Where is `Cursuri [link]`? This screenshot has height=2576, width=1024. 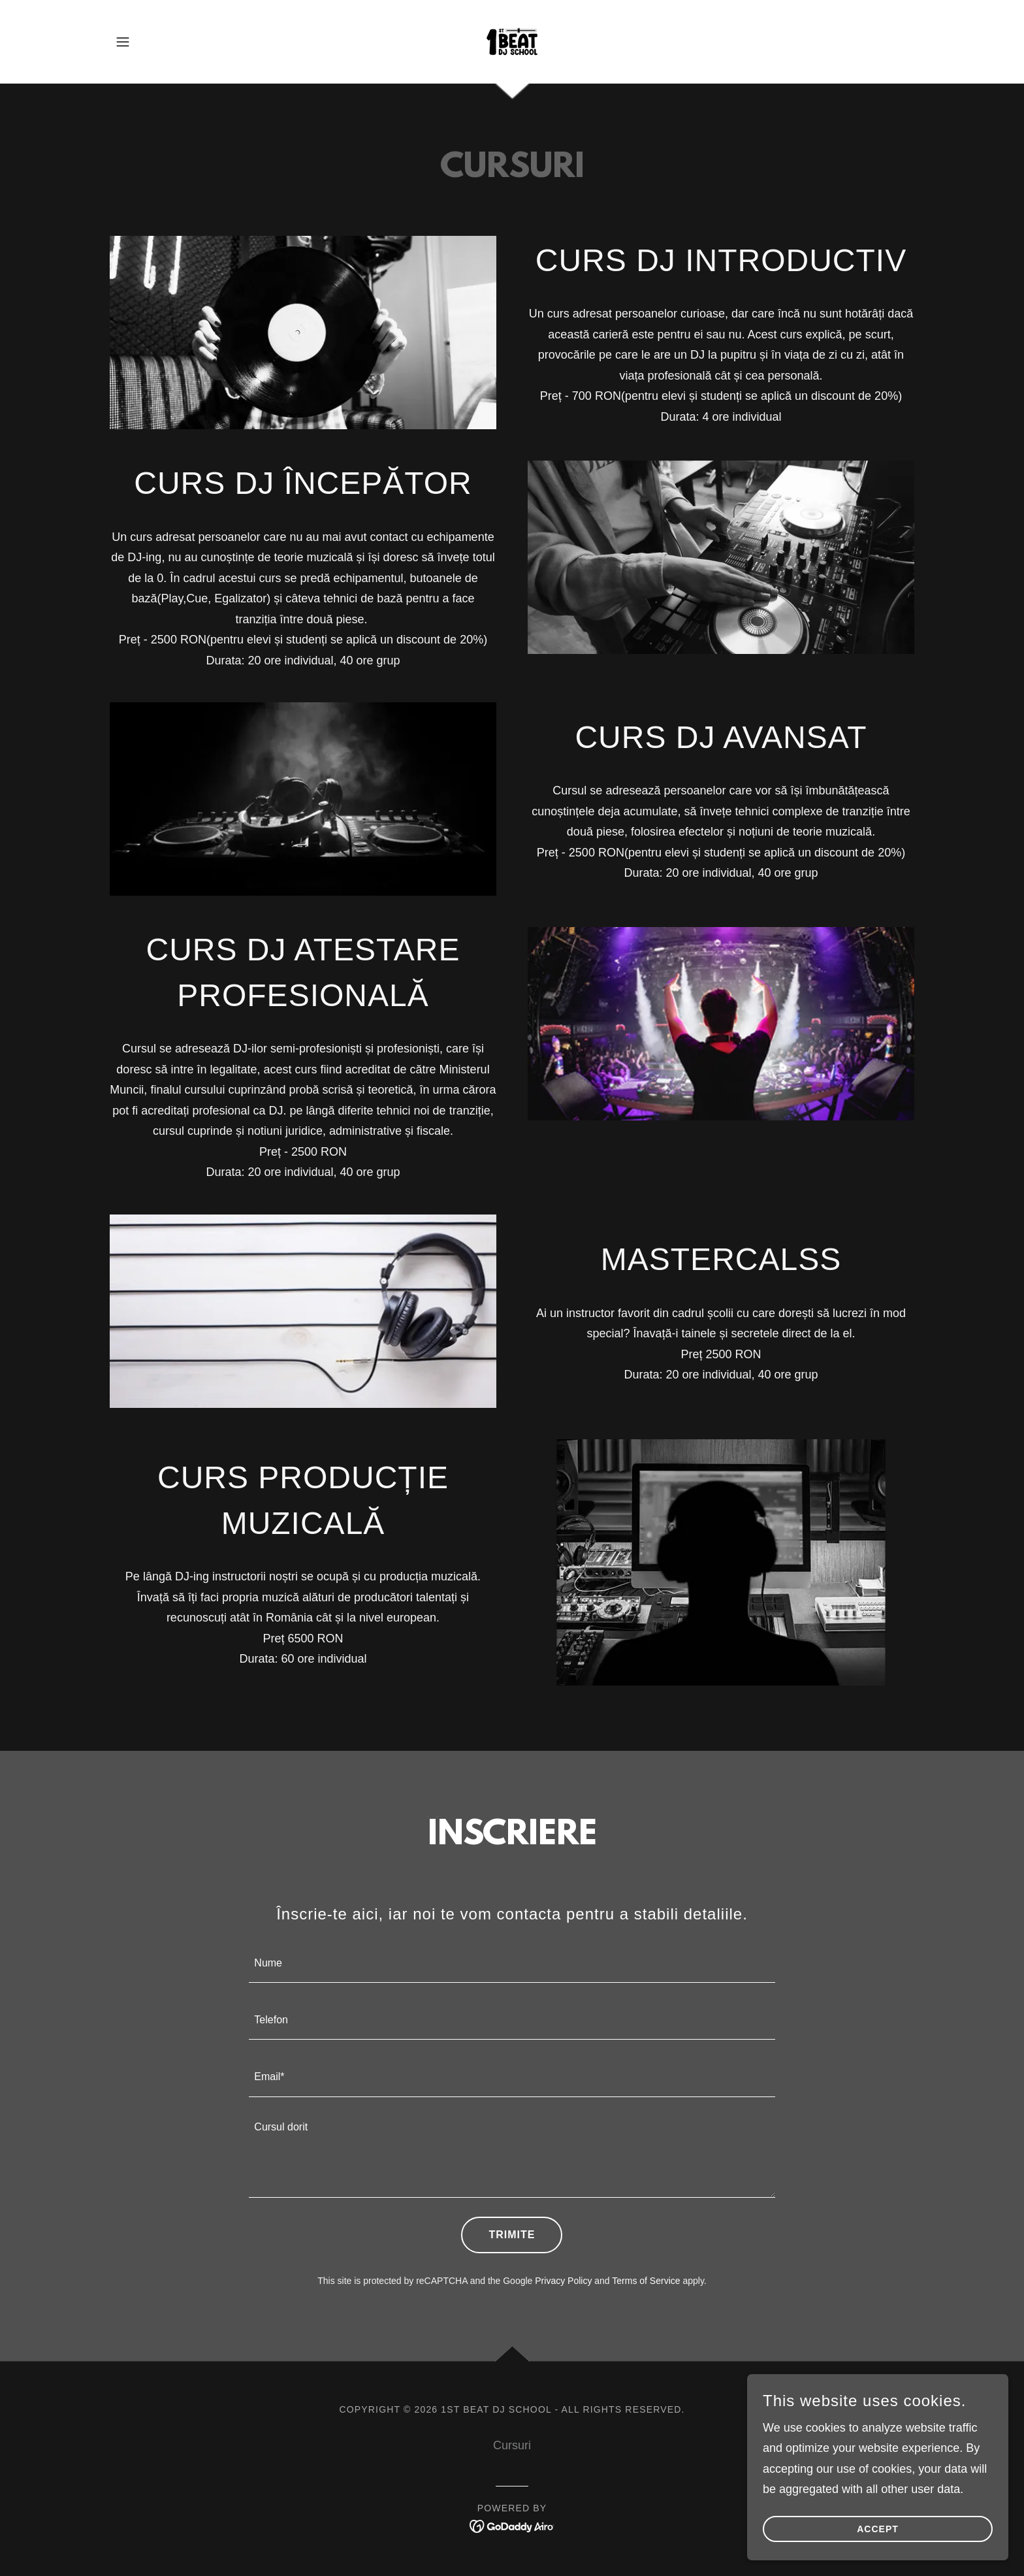
Cursuri [link] is located at coordinates (512, 2445).